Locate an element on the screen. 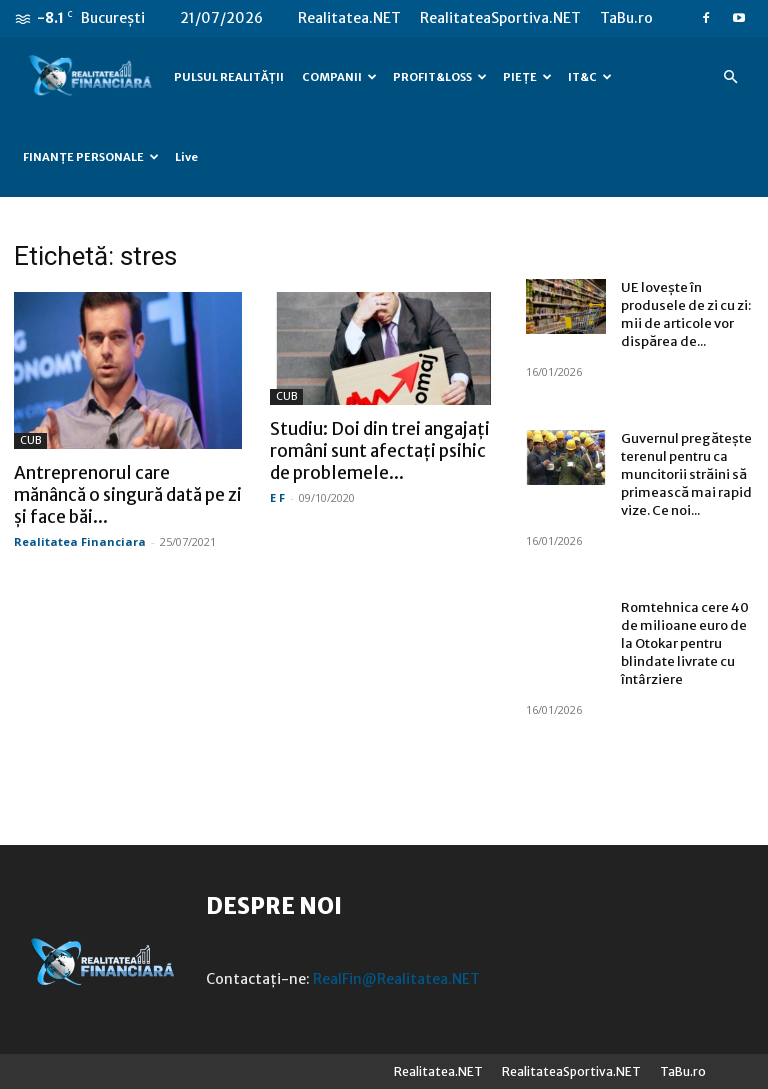 The height and width of the screenshot is (1089, 768). PIEȚE is located at coordinates (527, 77).